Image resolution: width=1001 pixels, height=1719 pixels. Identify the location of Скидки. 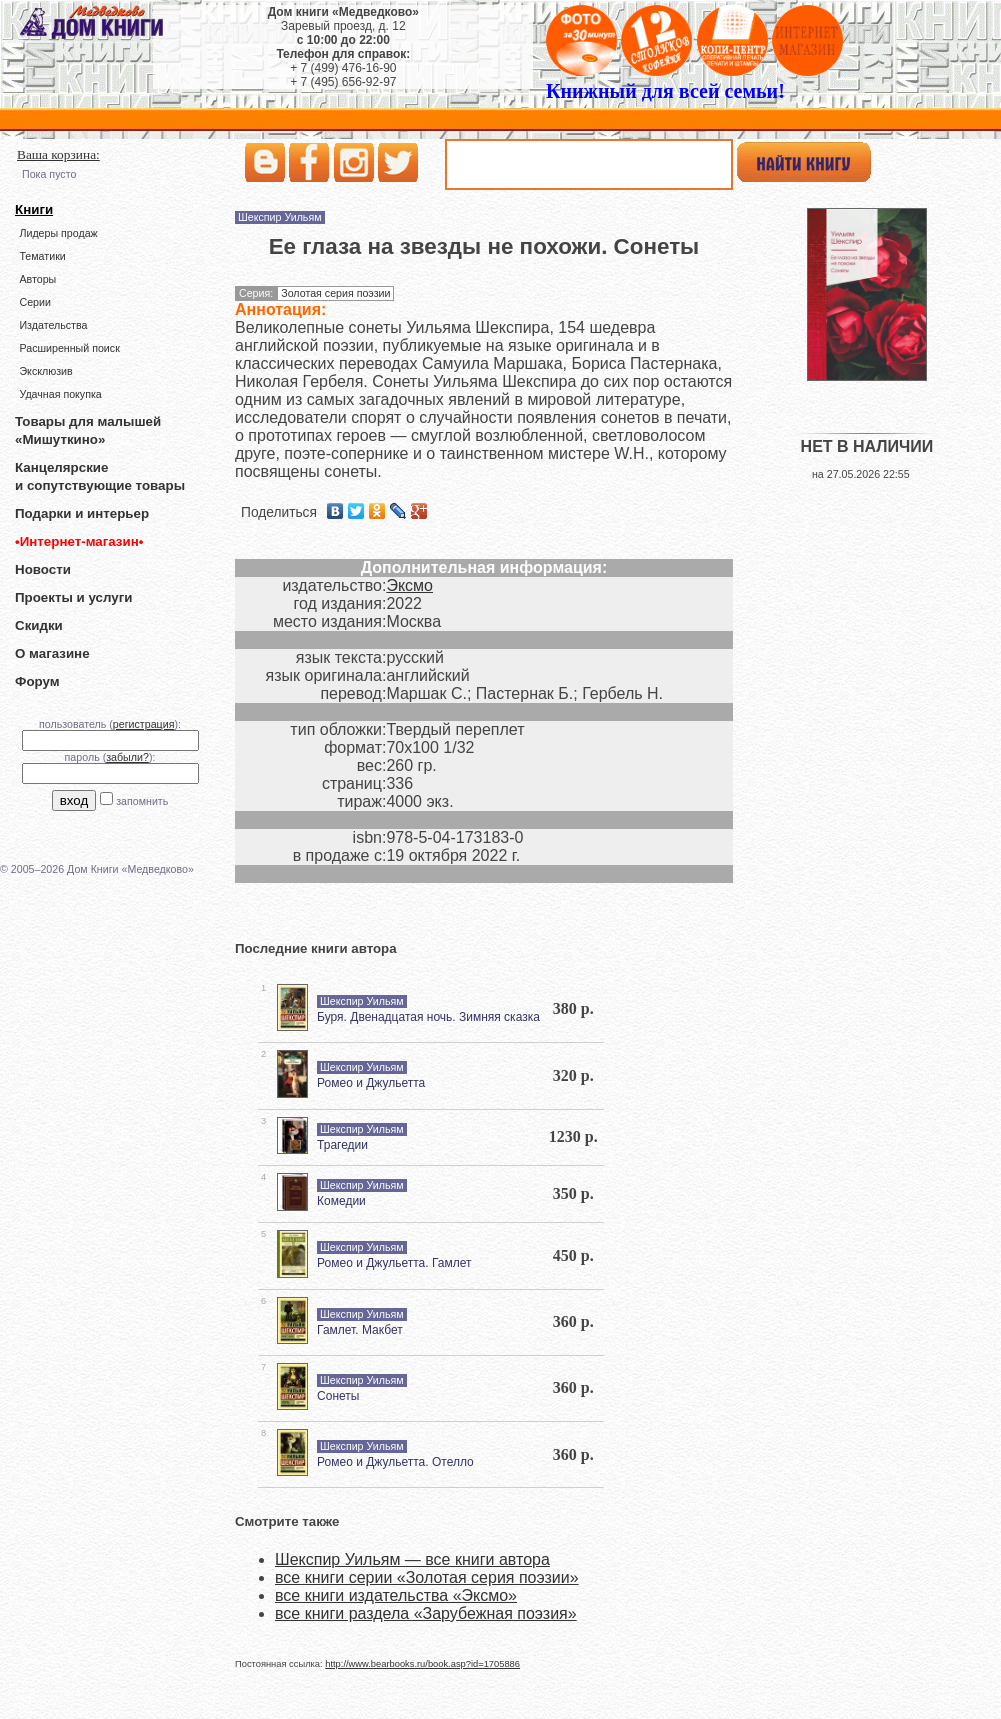
(39, 625).